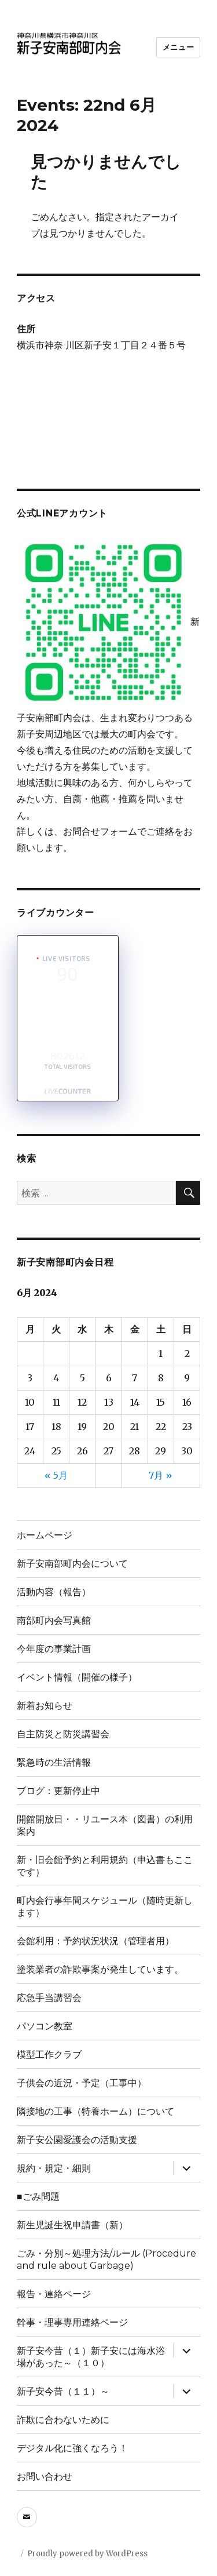 Image resolution: width=217 pixels, height=2576 pixels. What do you see at coordinates (63, 2391) in the screenshot?
I see `新子安今昔（１１）～` at bounding box center [63, 2391].